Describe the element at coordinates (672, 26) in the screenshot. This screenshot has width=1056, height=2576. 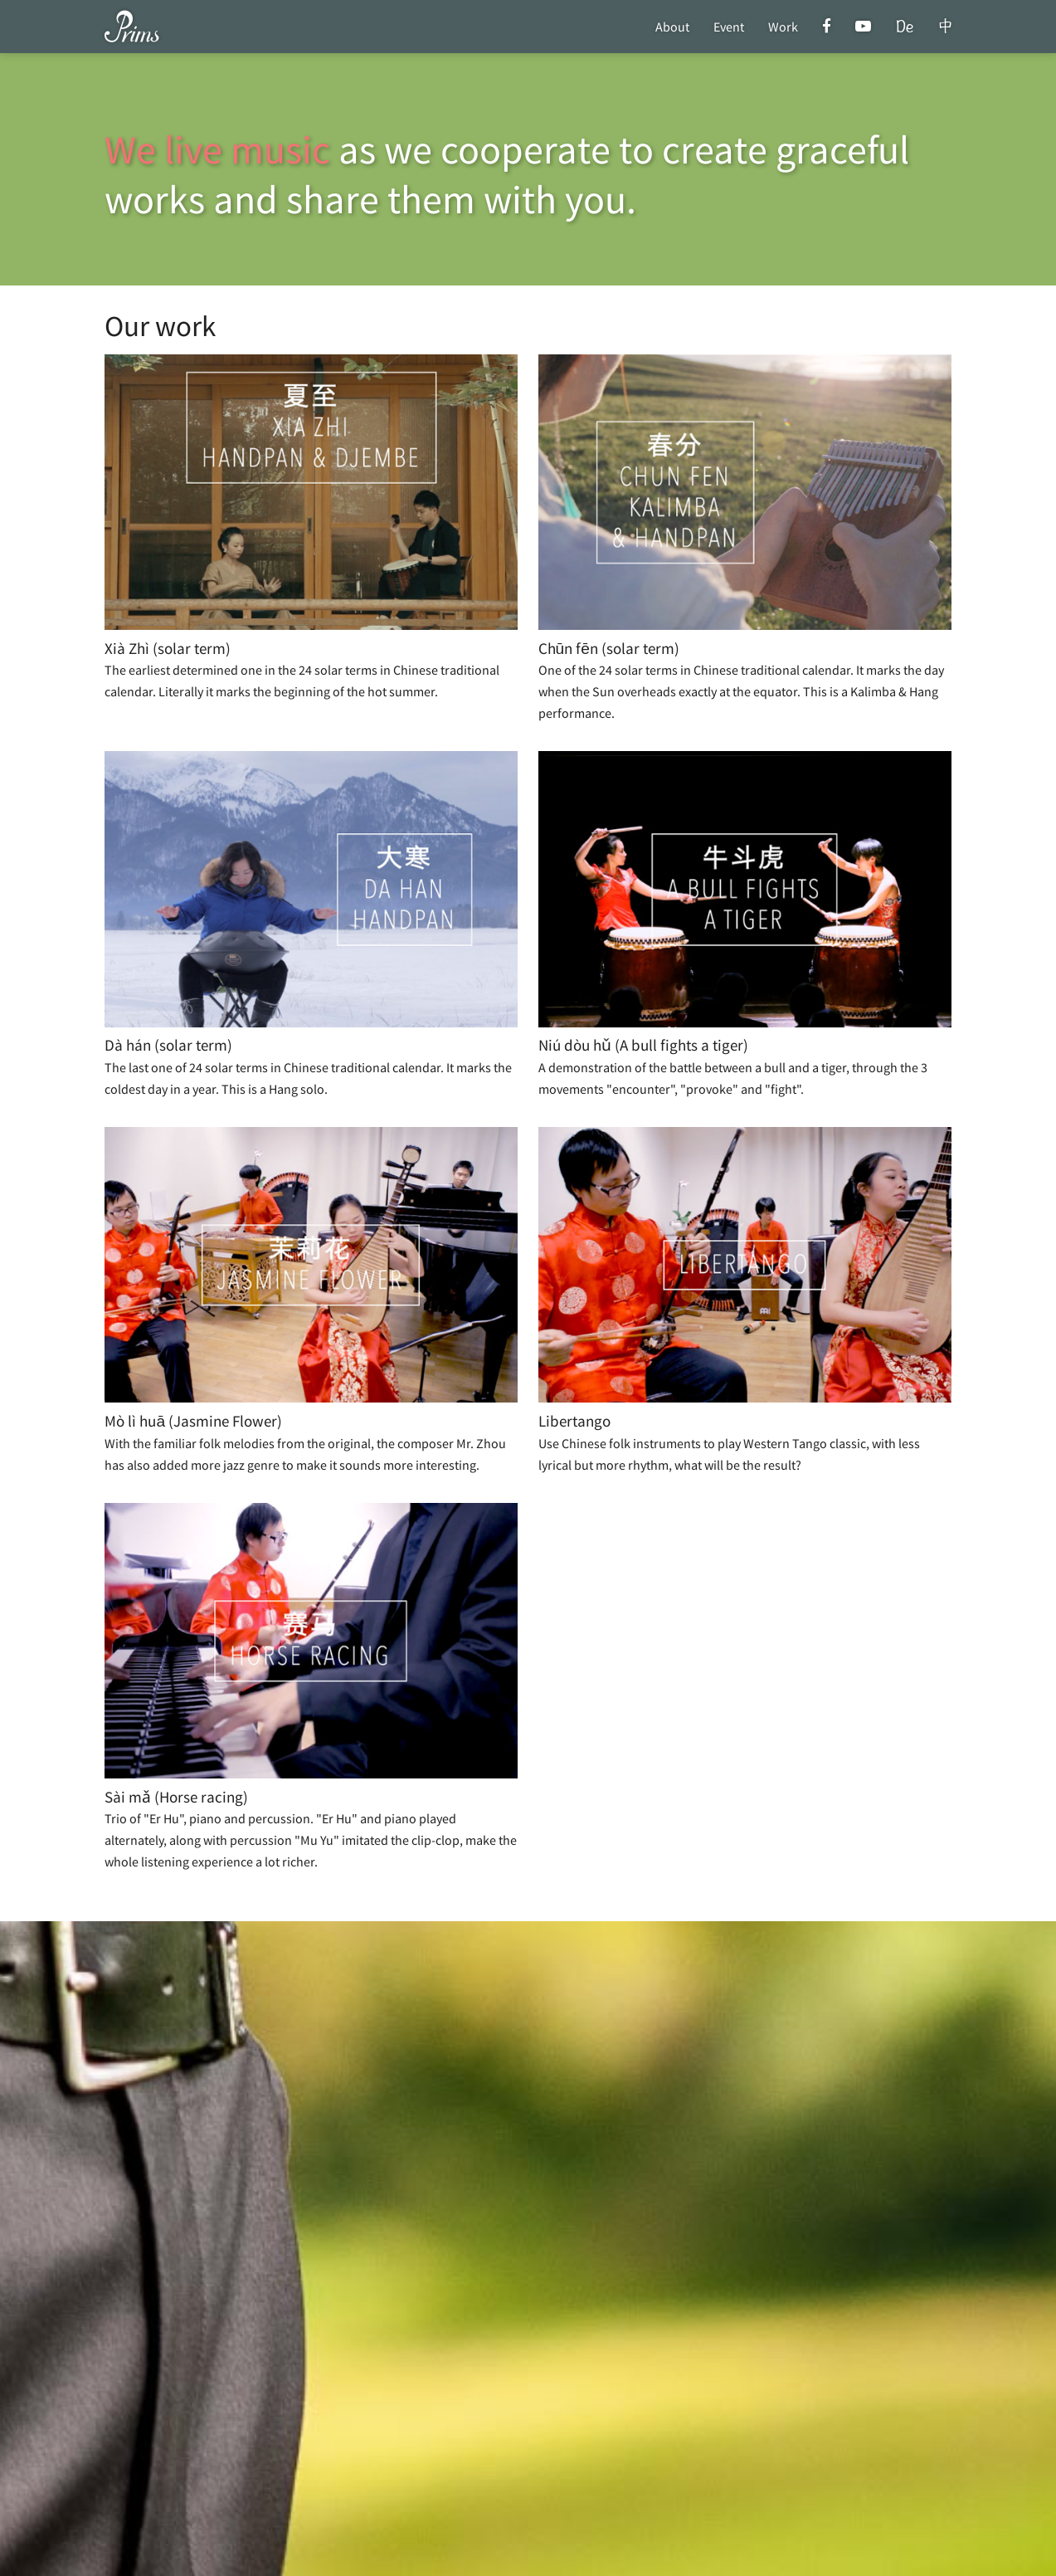
I see `About` at that location.